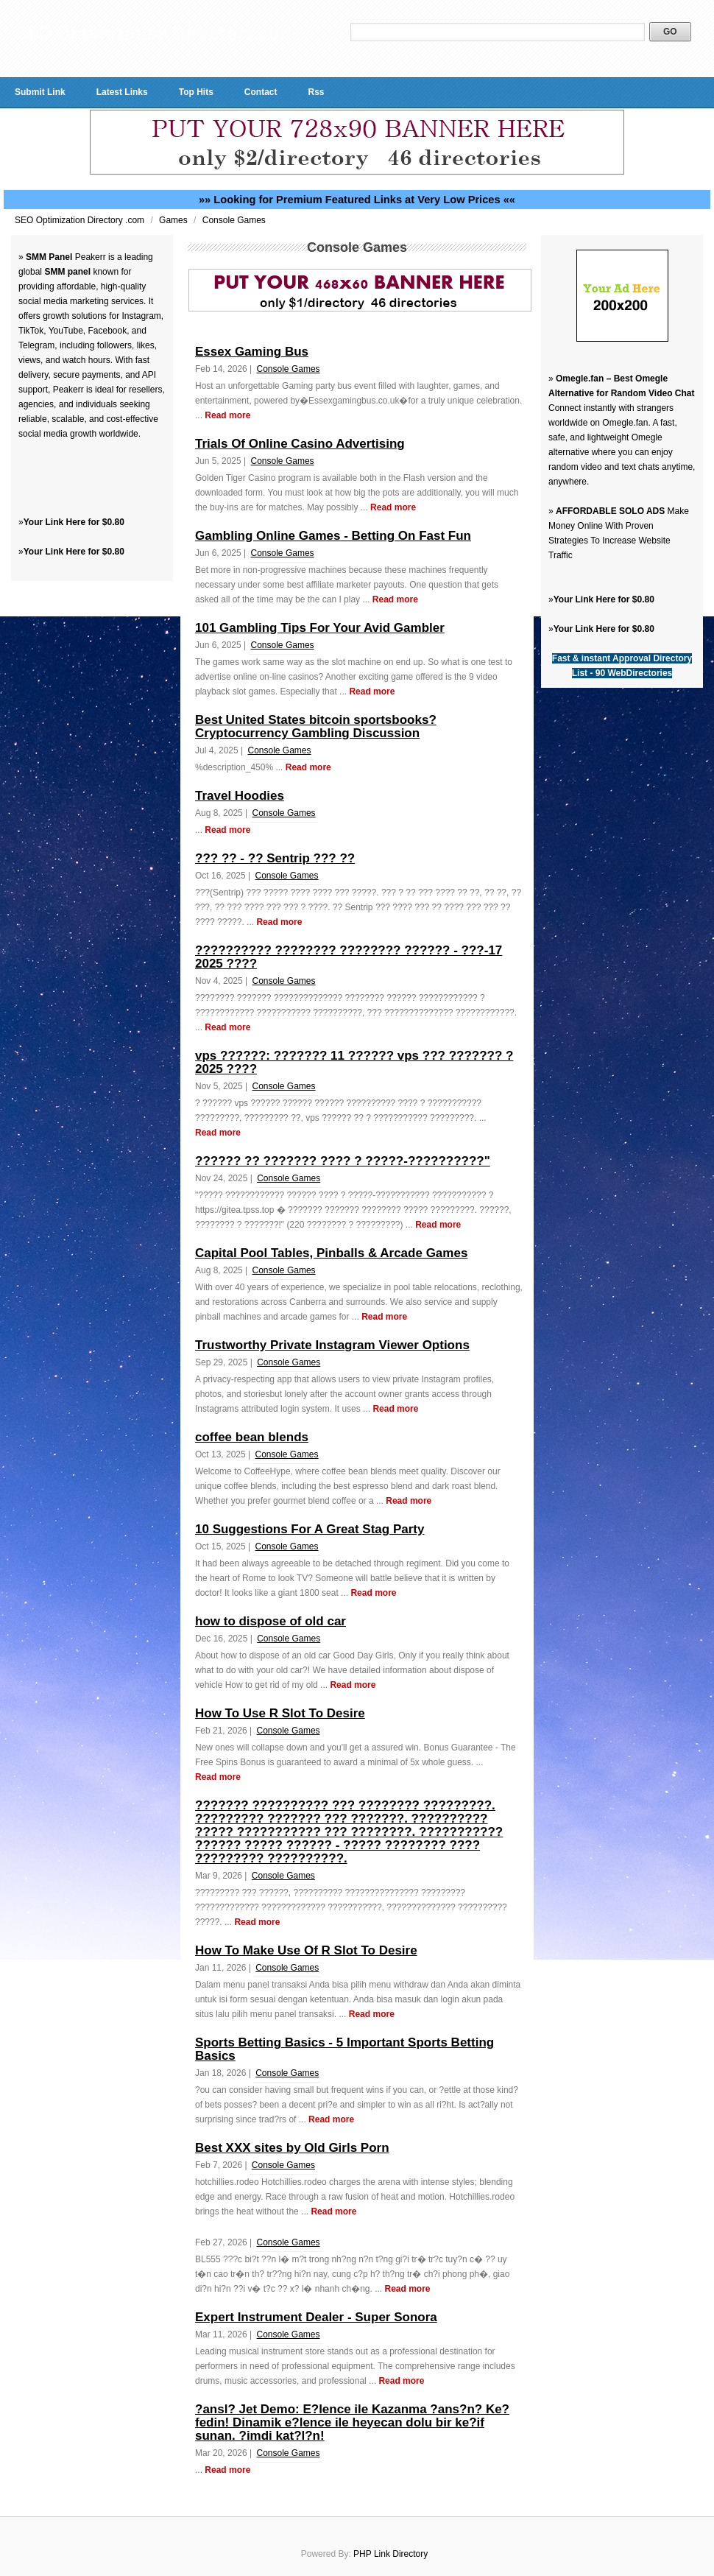 The width and height of the screenshot is (714, 2576). I want to click on PHP Link Directory, so click(390, 2554).